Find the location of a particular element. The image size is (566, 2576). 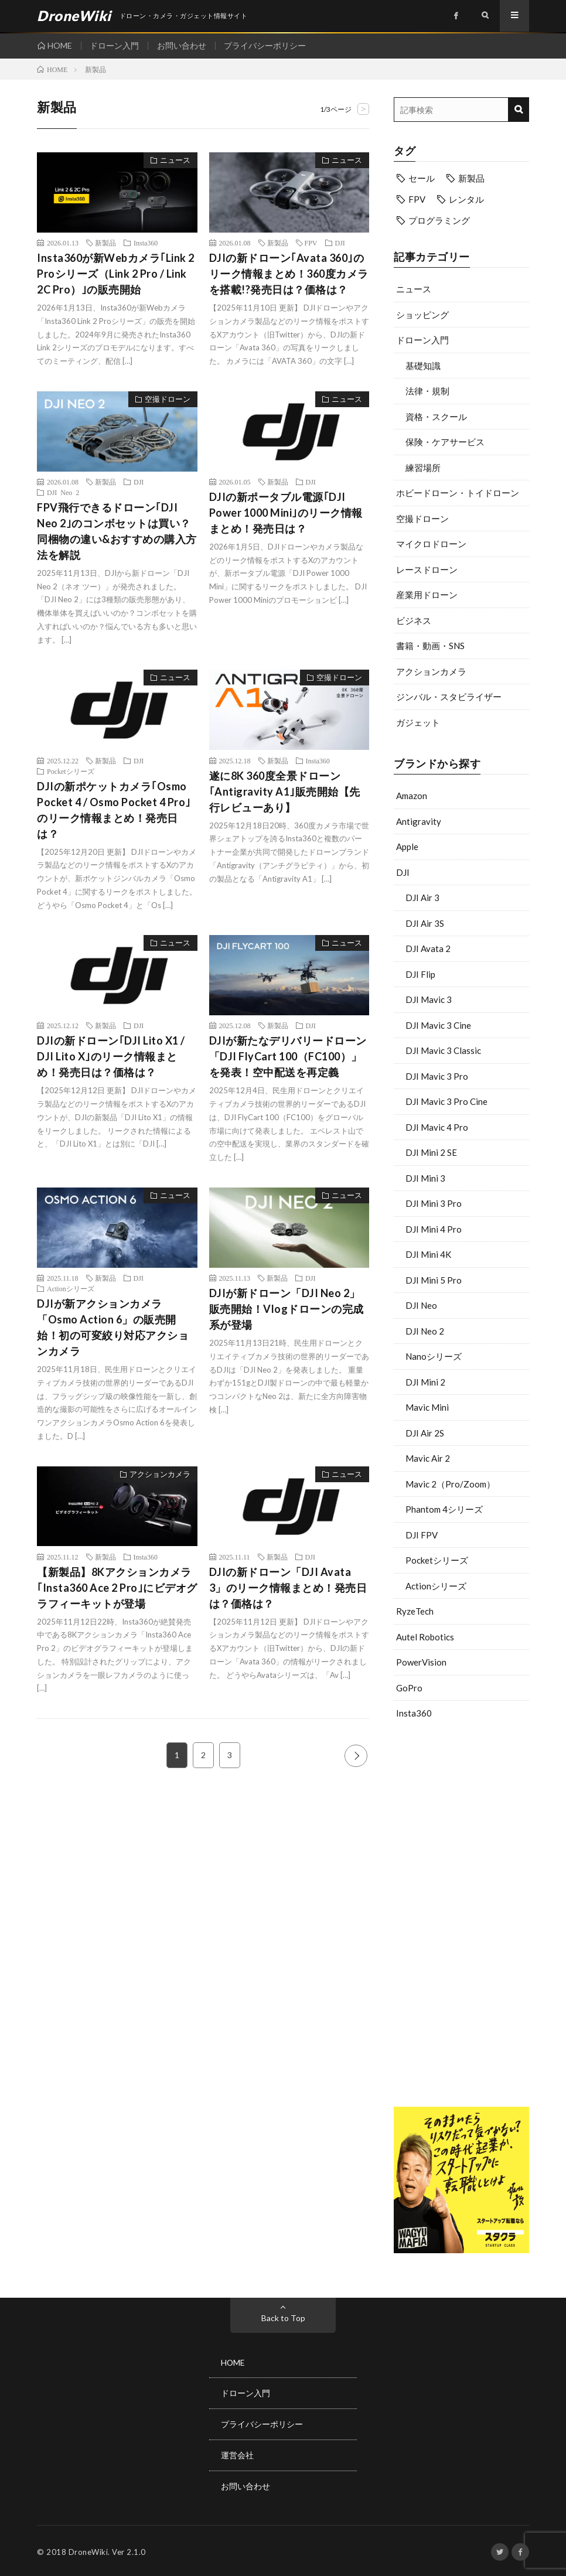

DJI Avata 2 is located at coordinates (428, 948).